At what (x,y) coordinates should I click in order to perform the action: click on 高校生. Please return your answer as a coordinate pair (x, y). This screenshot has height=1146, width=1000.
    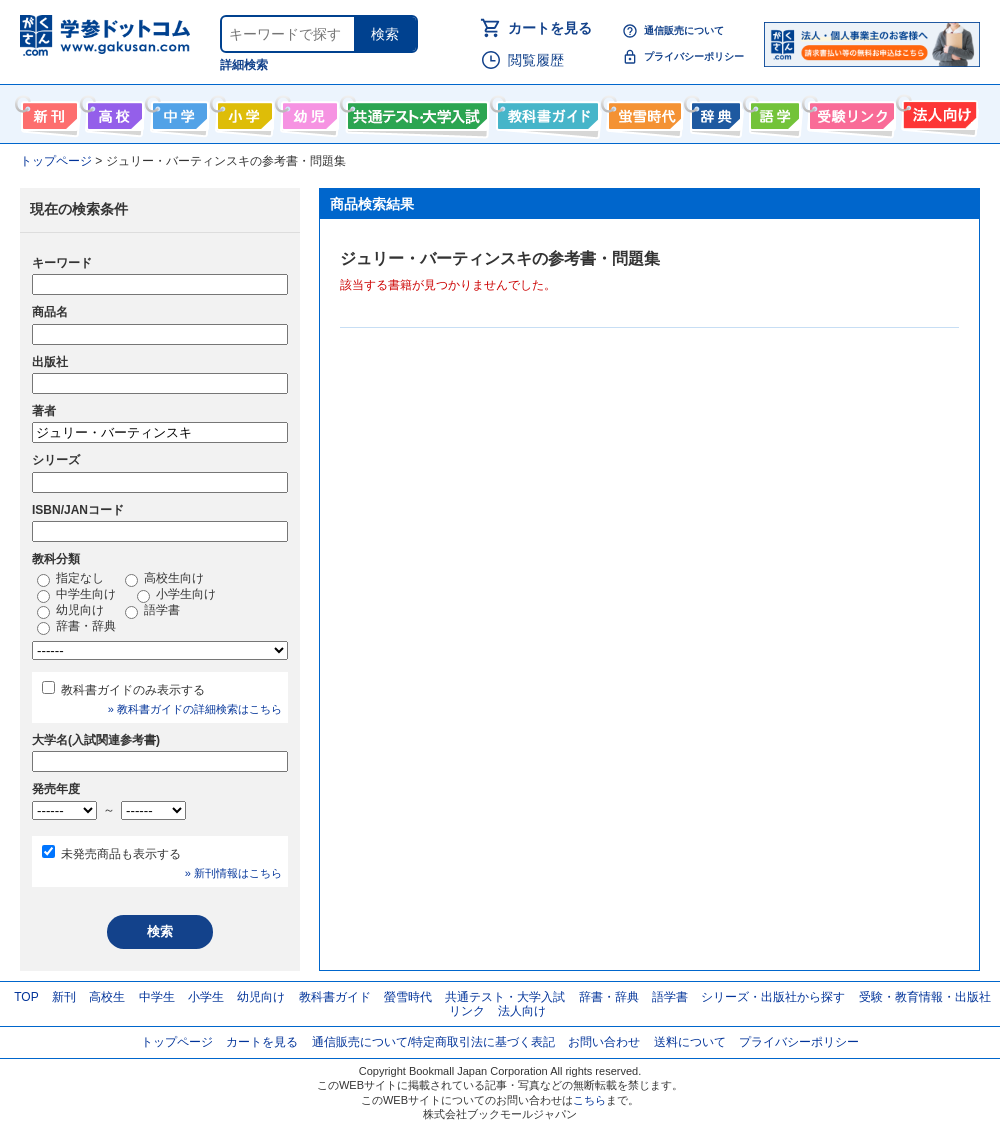
    Looking at the image, I should click on (107, 997).